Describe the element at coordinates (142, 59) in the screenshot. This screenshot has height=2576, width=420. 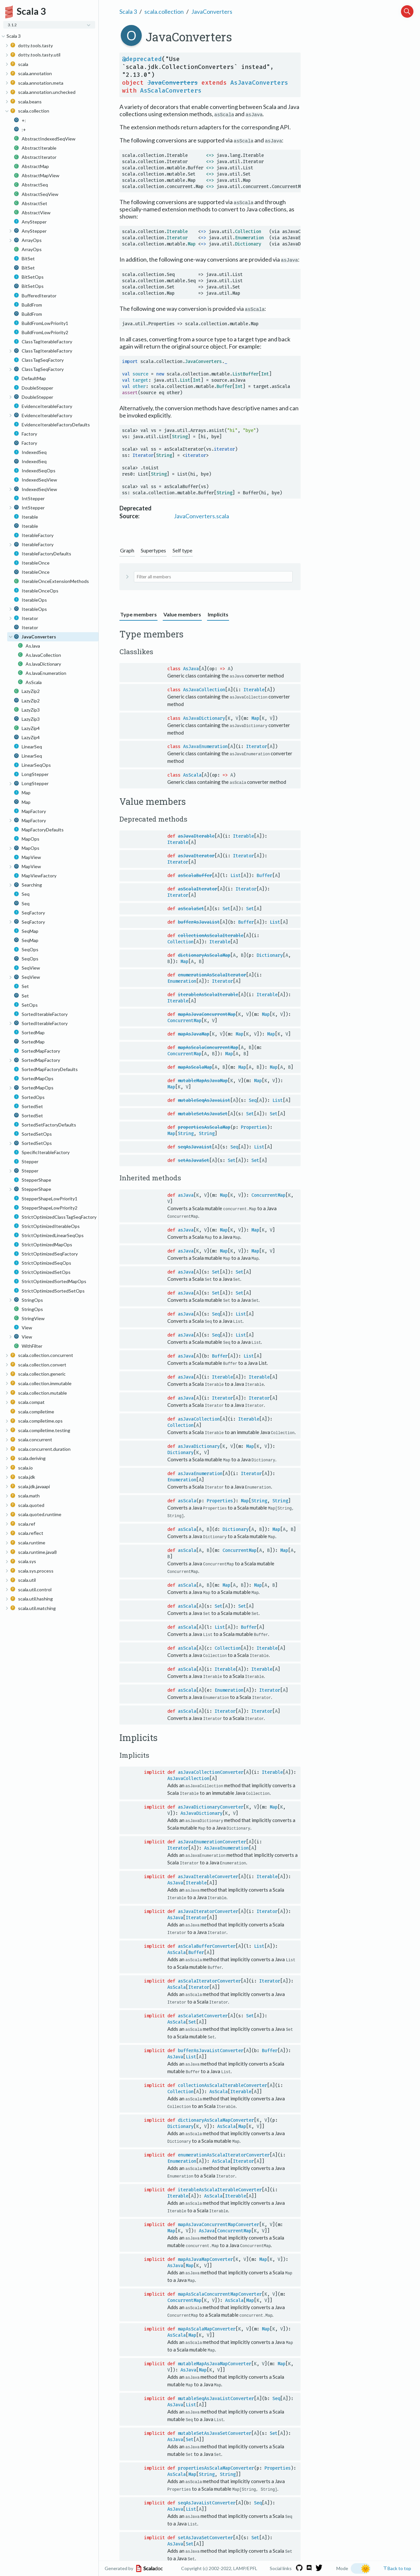
I see `@deprecated` at that location.